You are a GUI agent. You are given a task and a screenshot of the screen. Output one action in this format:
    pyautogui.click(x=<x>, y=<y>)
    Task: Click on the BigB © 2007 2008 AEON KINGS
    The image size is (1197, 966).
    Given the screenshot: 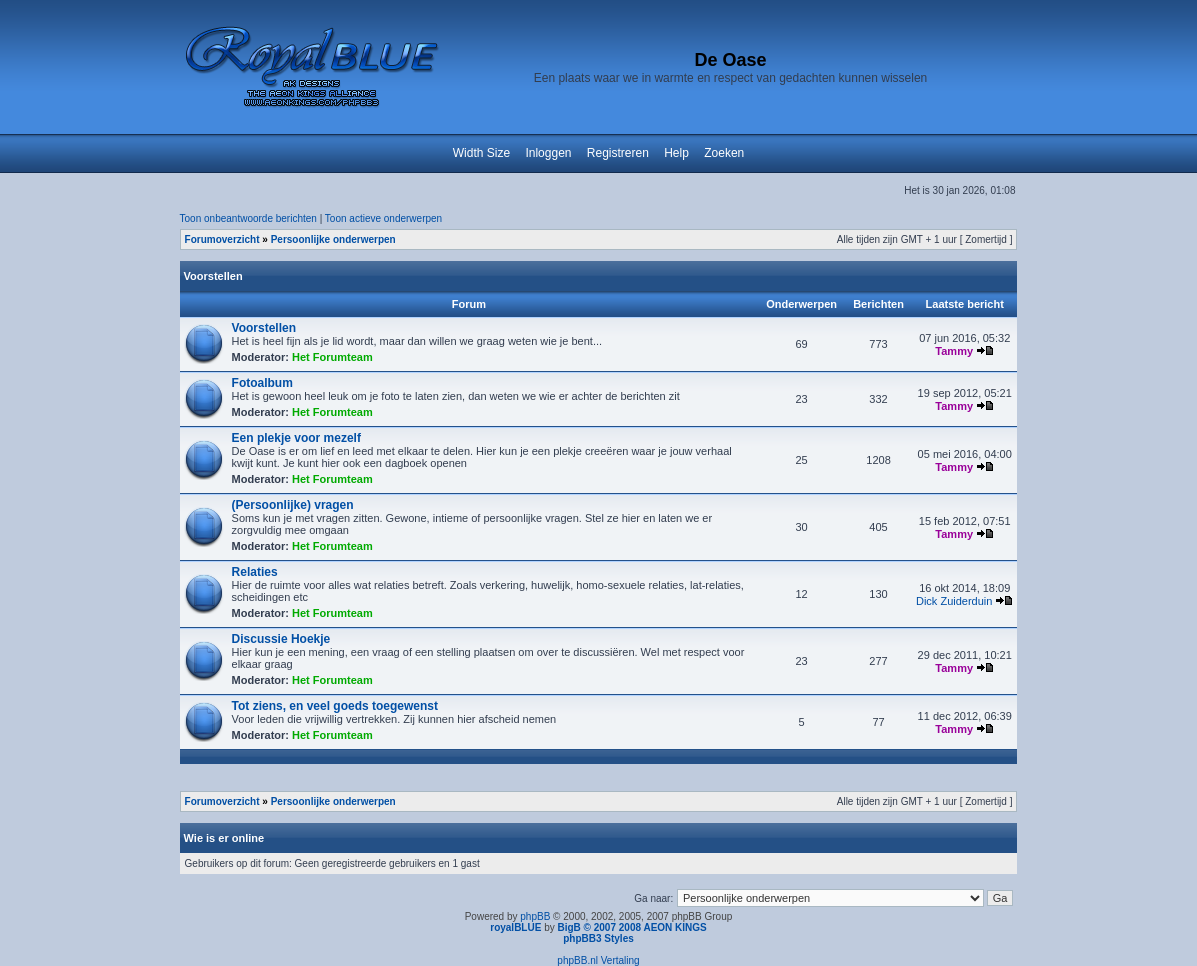 What is the action you would take?
    pyautogui.click(x=631, y=927)
    